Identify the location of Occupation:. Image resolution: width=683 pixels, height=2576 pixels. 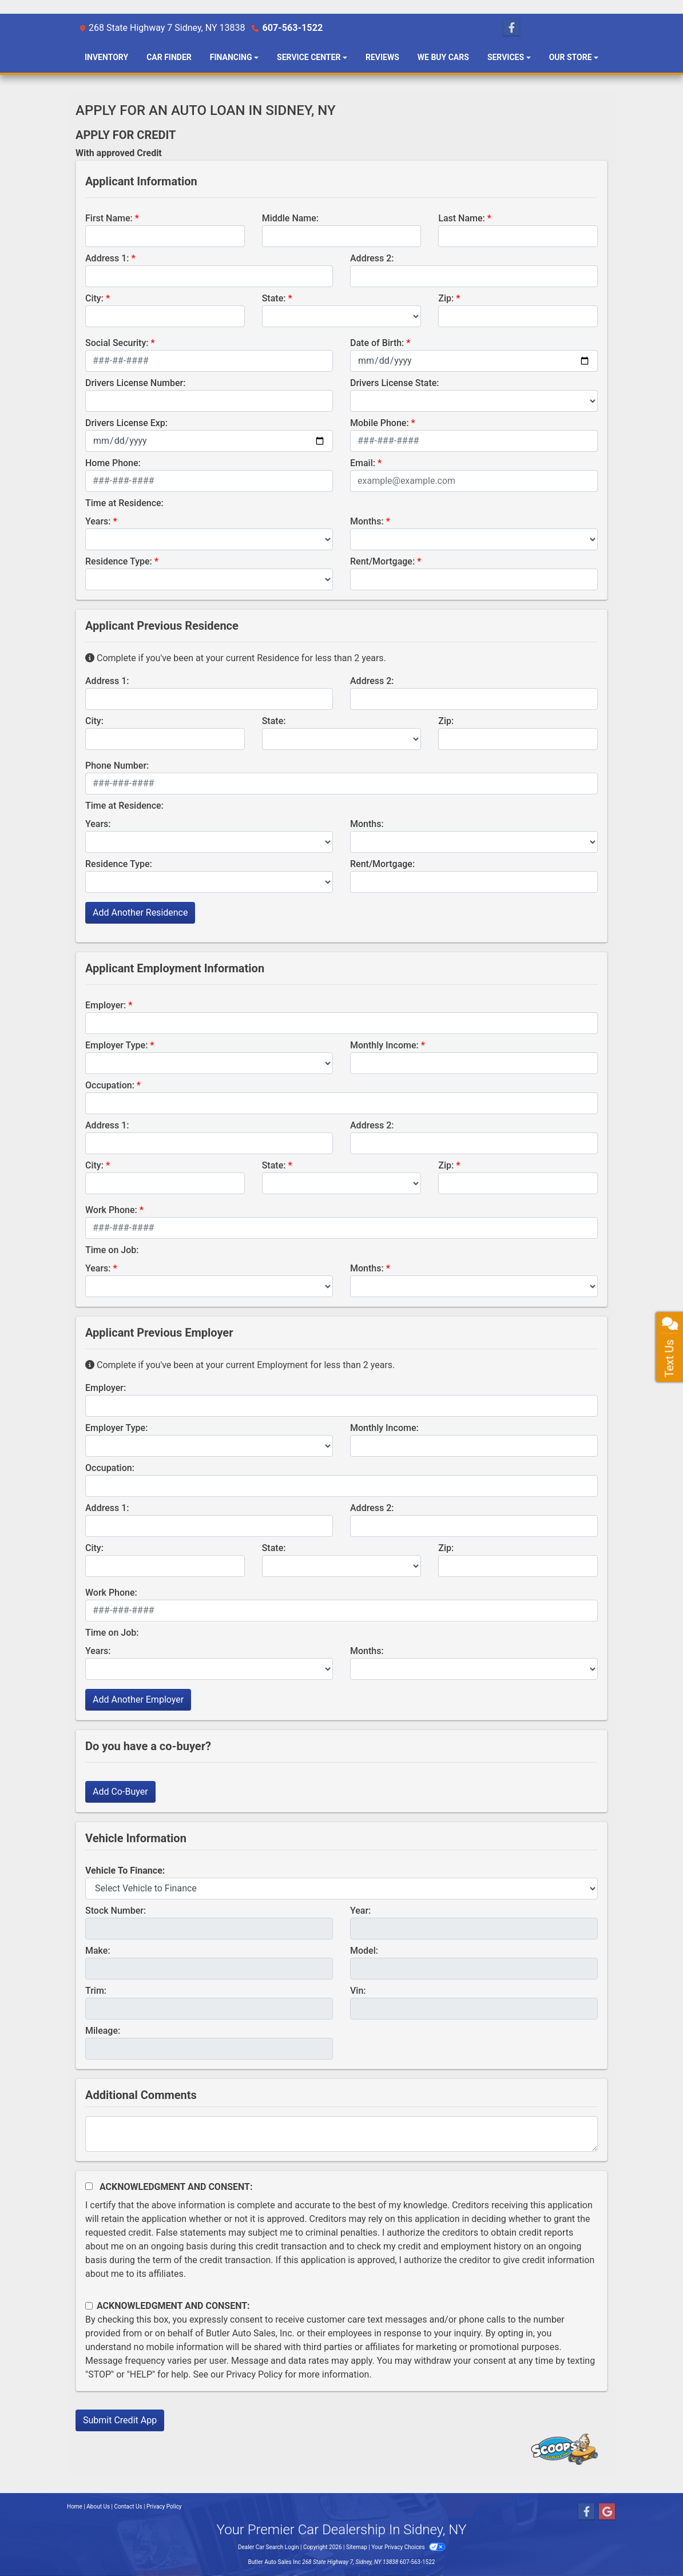
(109, 1085).